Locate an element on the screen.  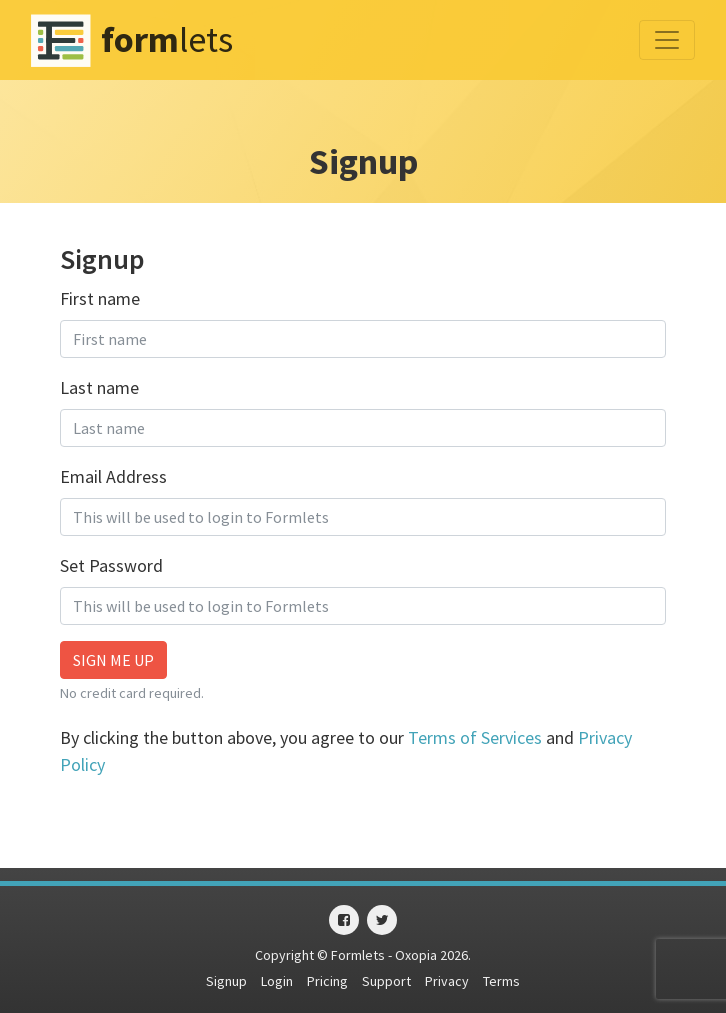
Terms is located at coordinates (501, 981).